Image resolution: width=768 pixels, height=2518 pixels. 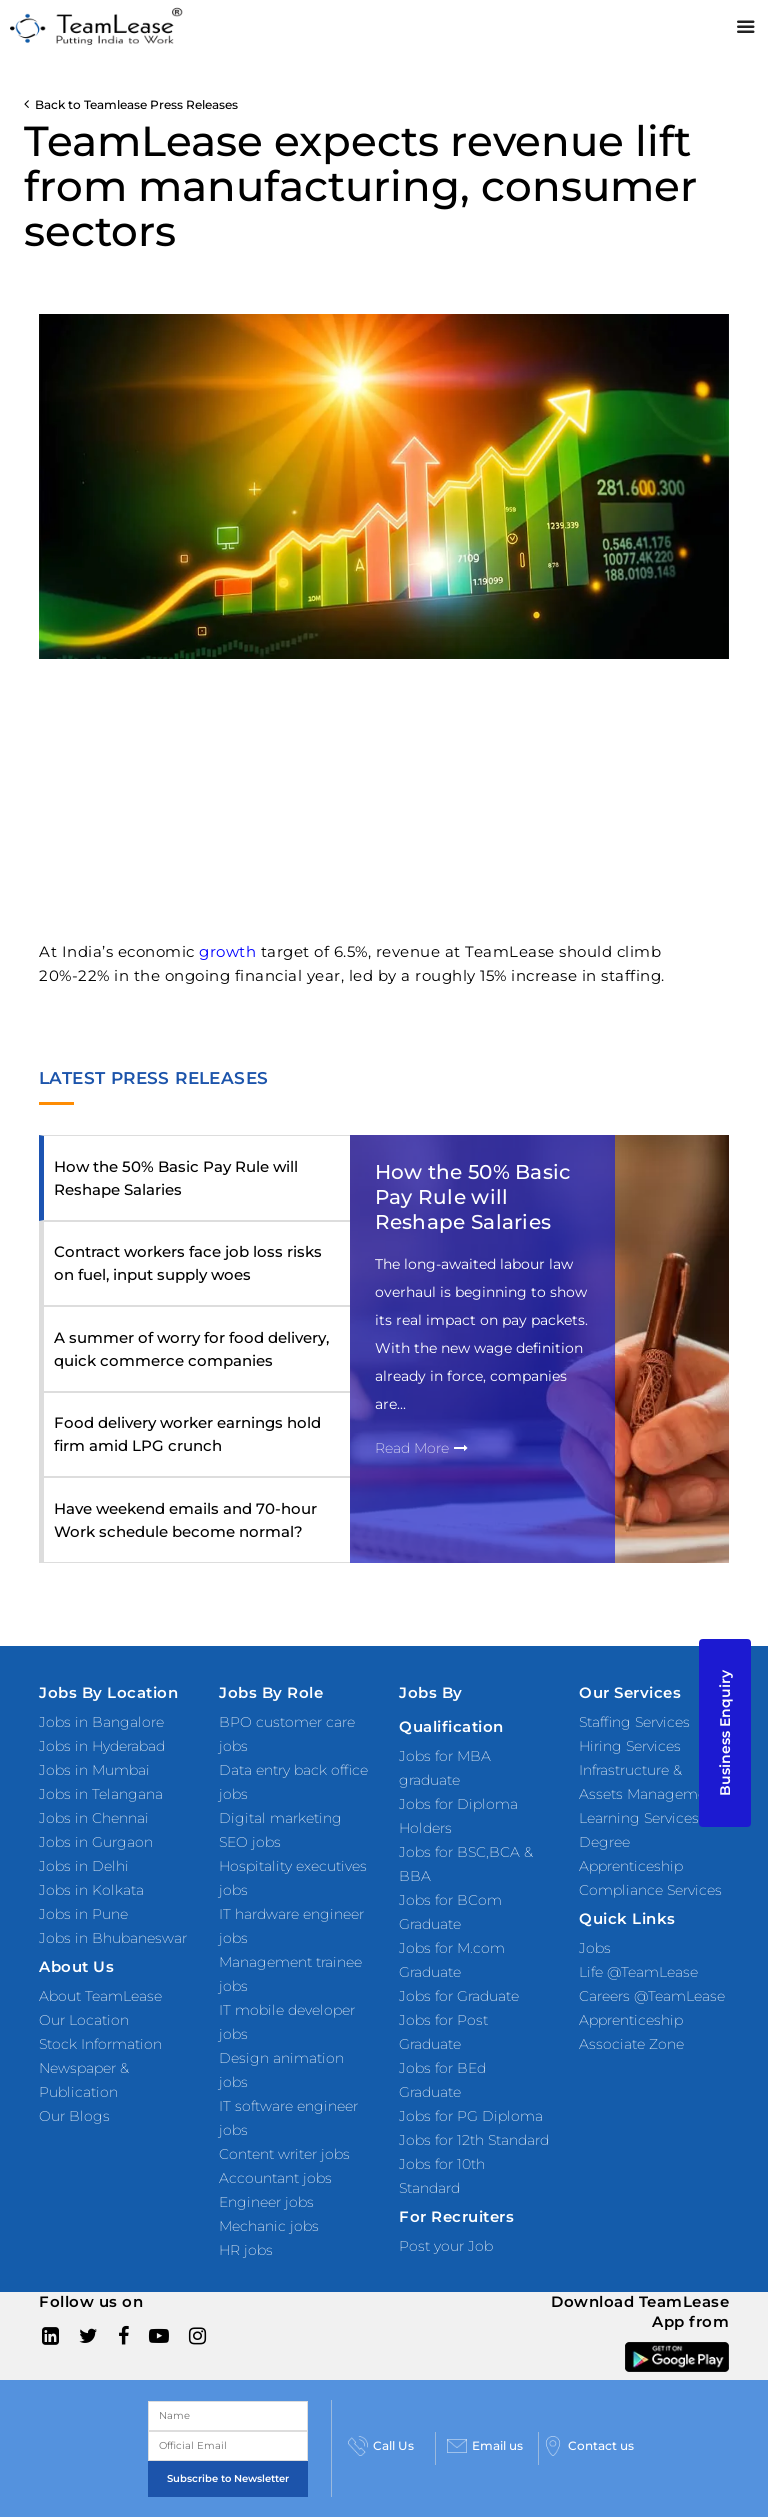 What do you see at coordinates (84, 2020) in the screenshot?
I see `Our Location` at bounding box center [84, 2020].